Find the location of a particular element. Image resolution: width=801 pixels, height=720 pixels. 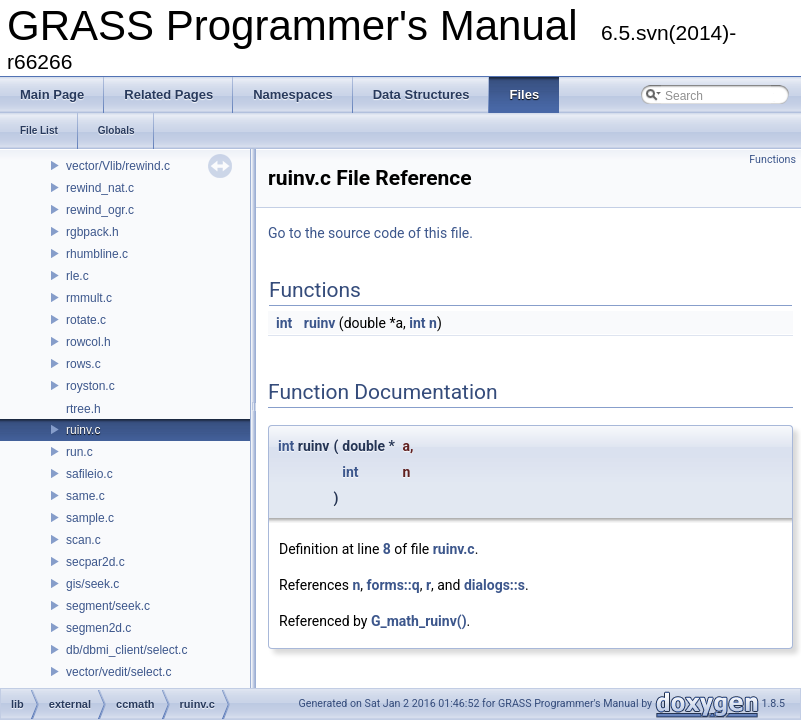

db/dbmi_client/select.c is located at coordinates (126, 650).